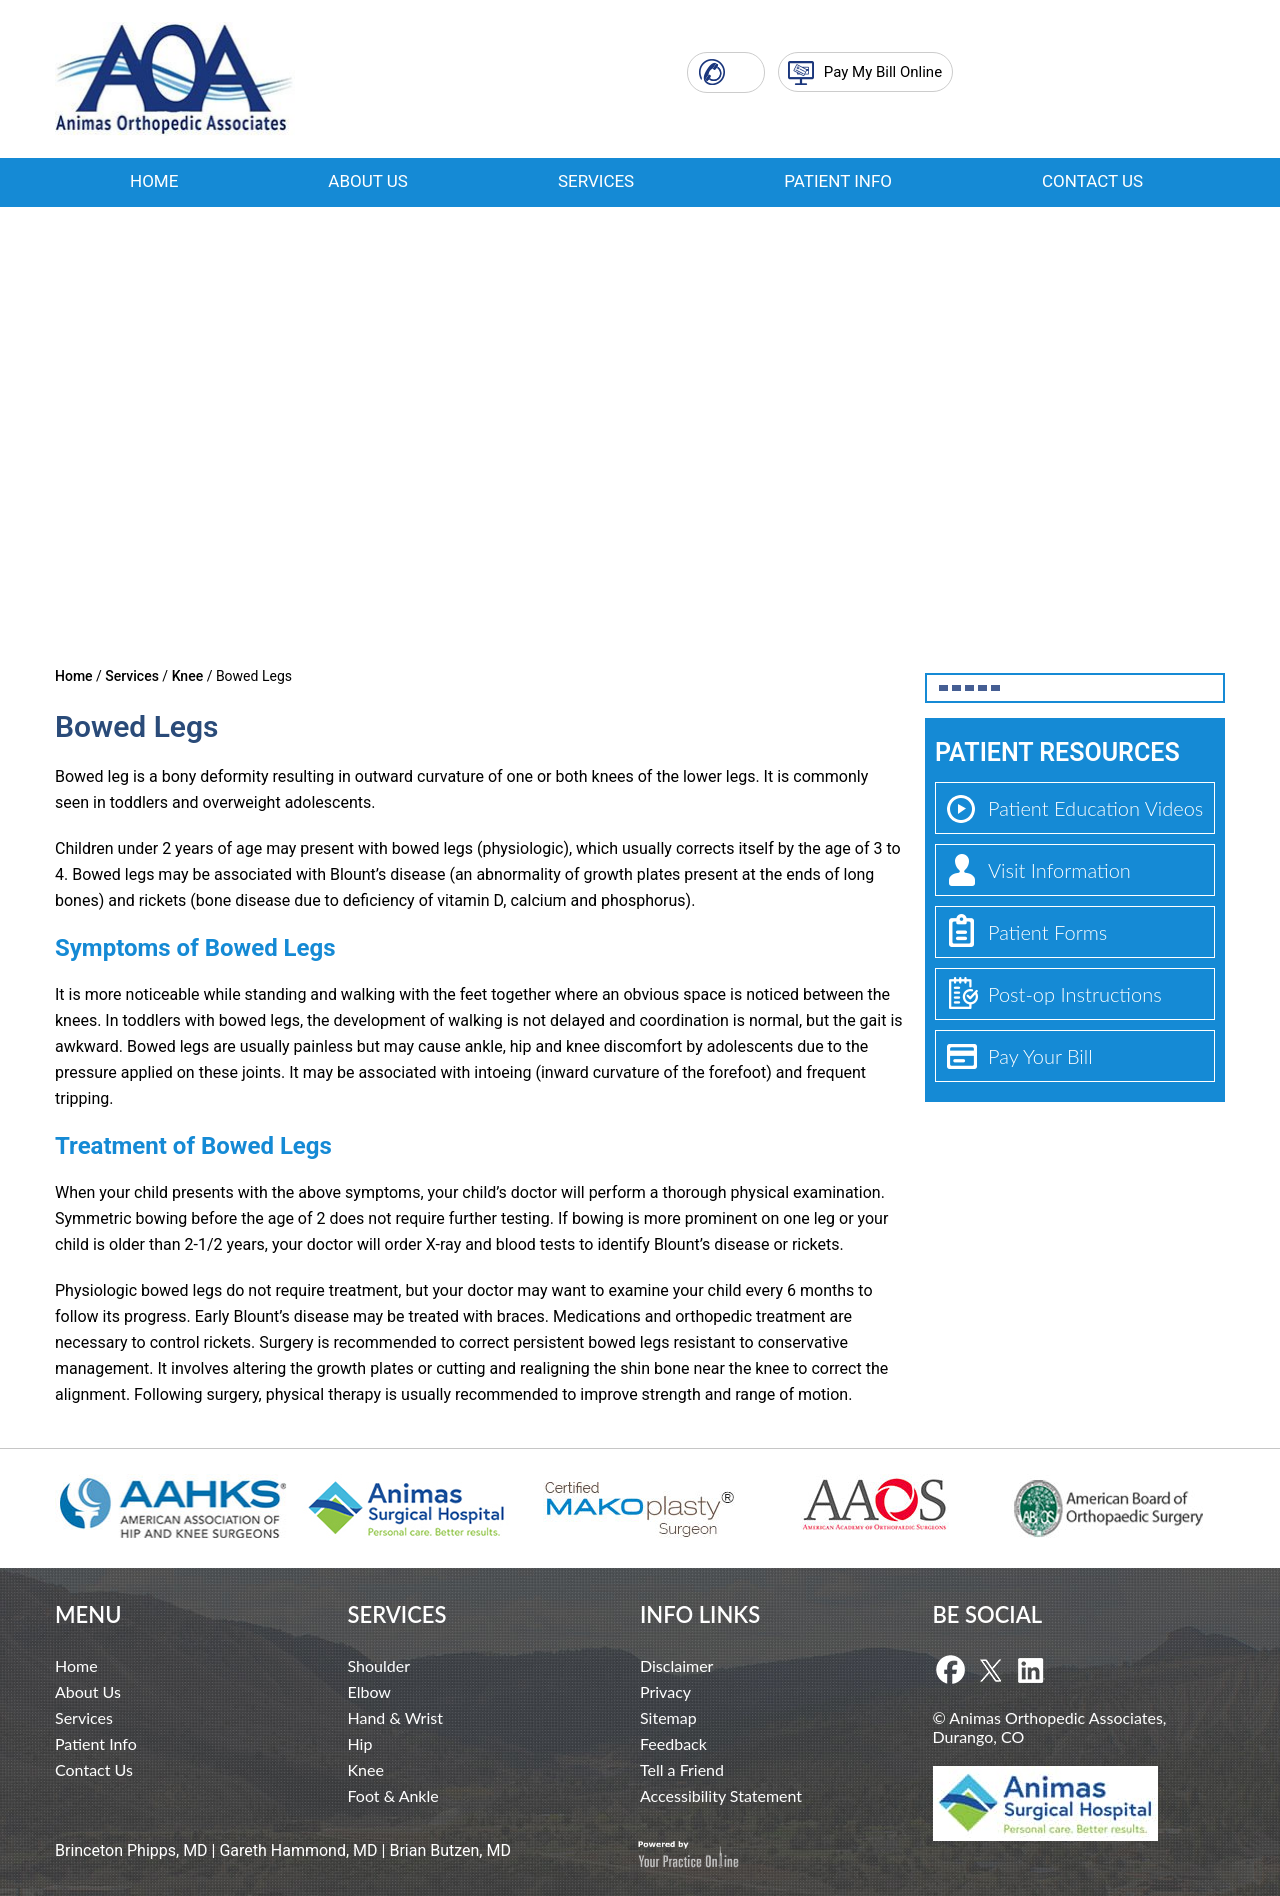 Image resolution: width=1280 pixels, height=1896 pixels. Describe the element at coordinates (1095, 808) in the screenshot. I see `Patient Education Videos` at that location.